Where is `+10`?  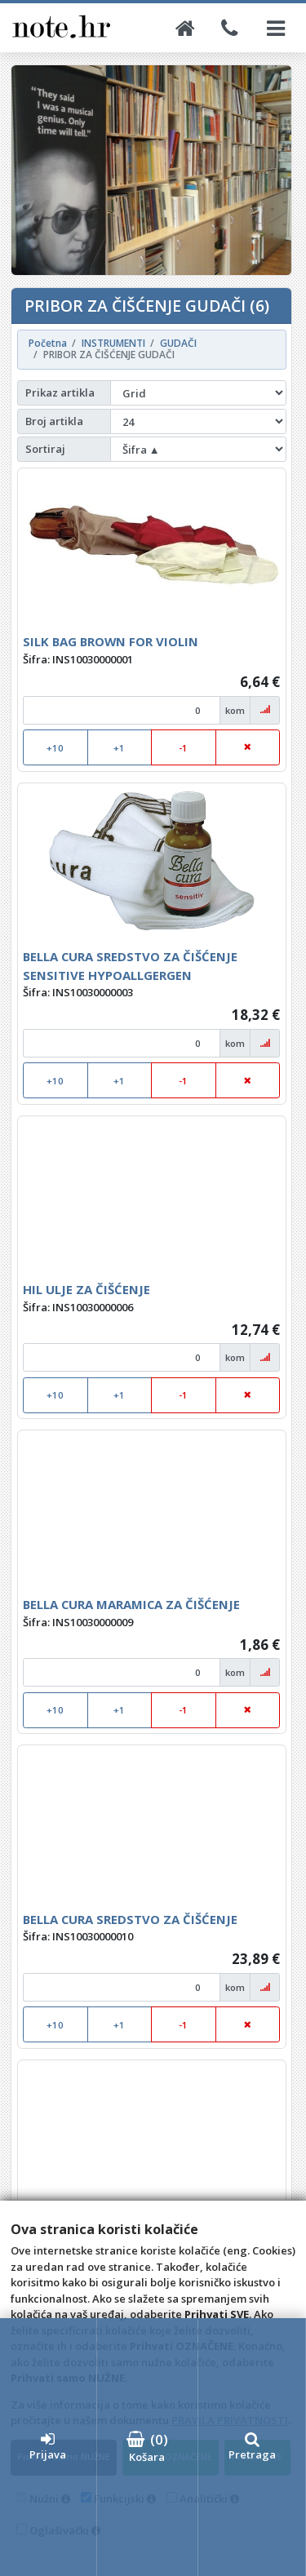 +10 is located at coordinates (55, 748).